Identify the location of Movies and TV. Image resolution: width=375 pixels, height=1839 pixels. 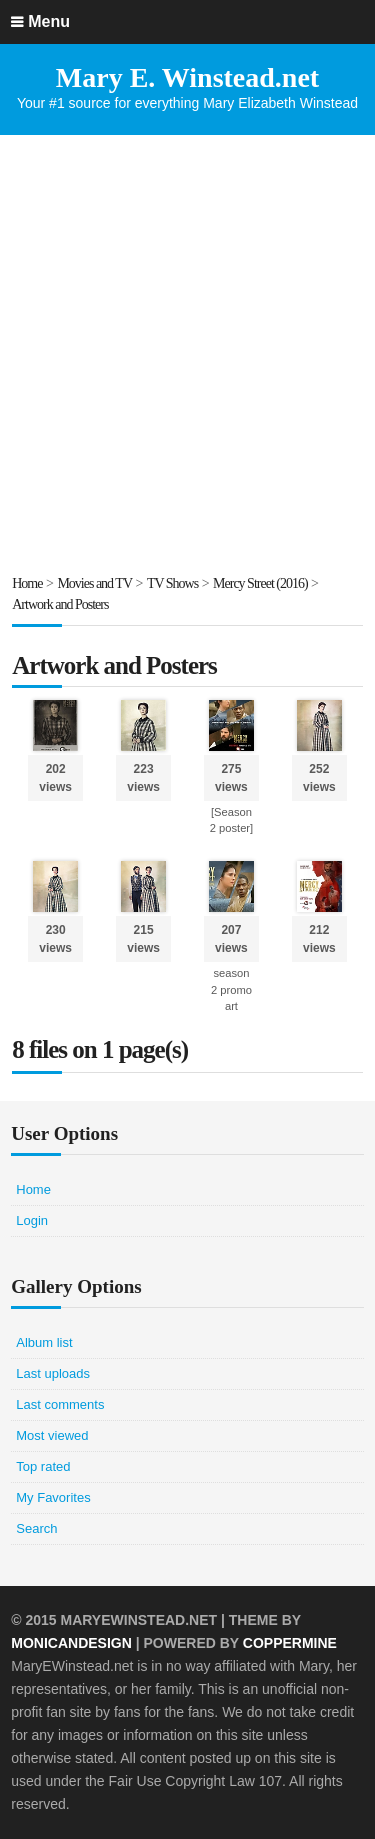
(94, 583).